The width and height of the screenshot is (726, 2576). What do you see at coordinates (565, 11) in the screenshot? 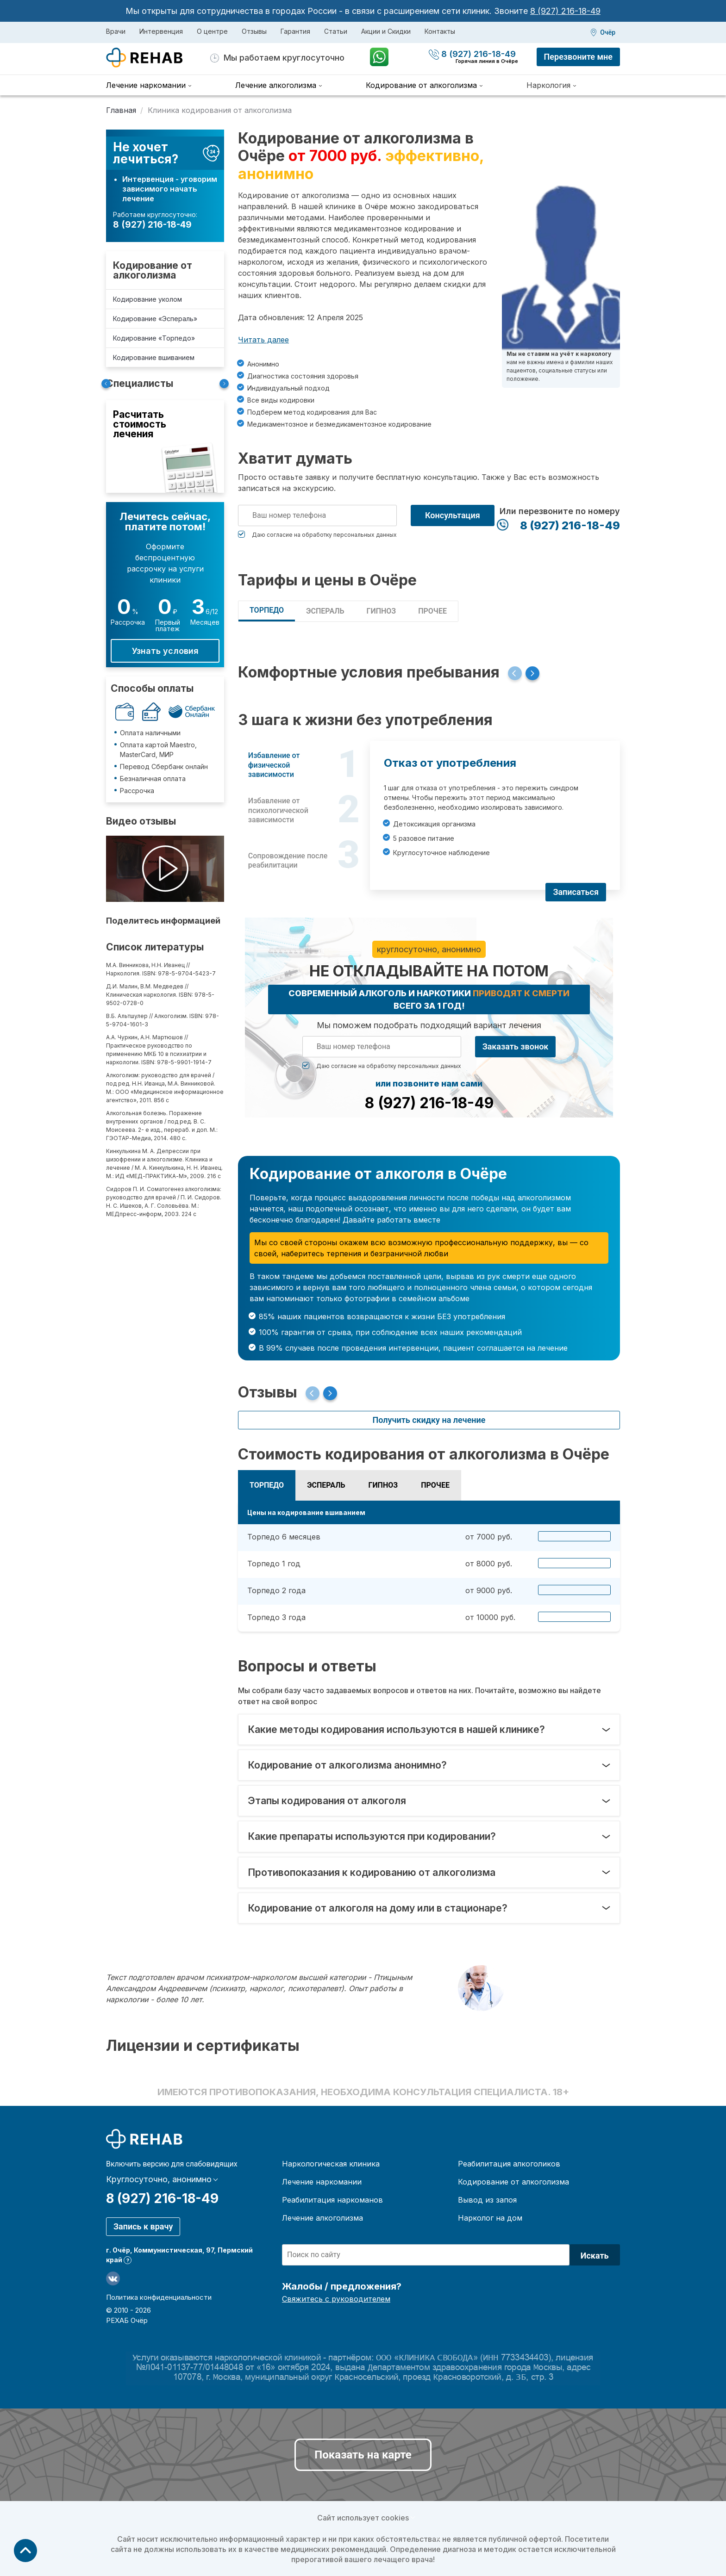
I see `8 (927) 216-18-49` at bounding box center [565, 11].